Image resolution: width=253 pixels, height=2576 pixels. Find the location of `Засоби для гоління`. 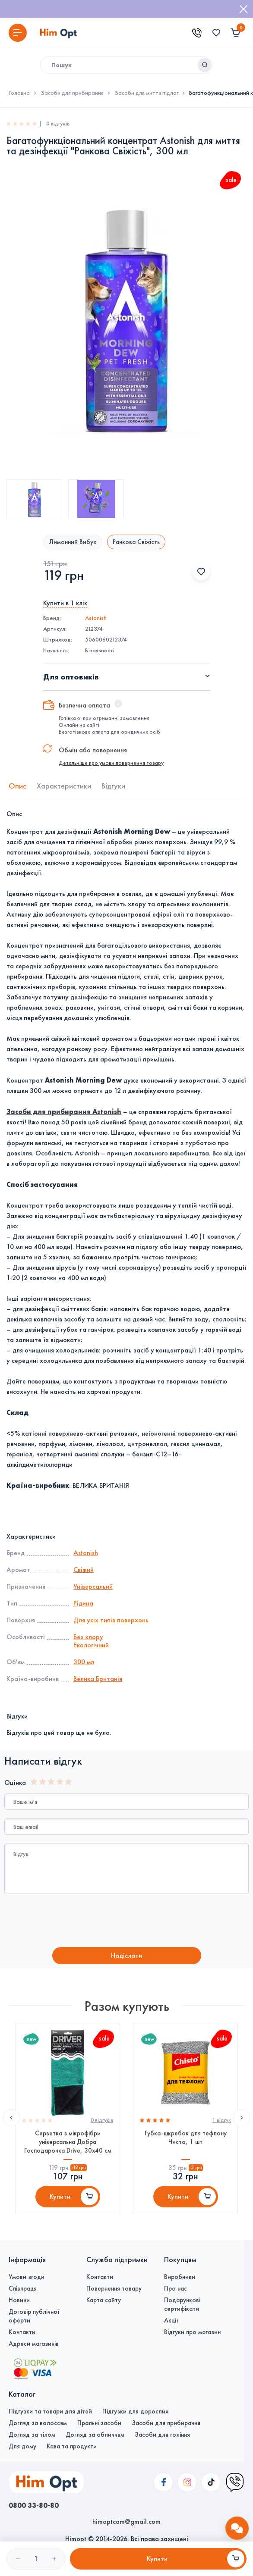

Засоби для гоління is located at coordinates (162, 2434).